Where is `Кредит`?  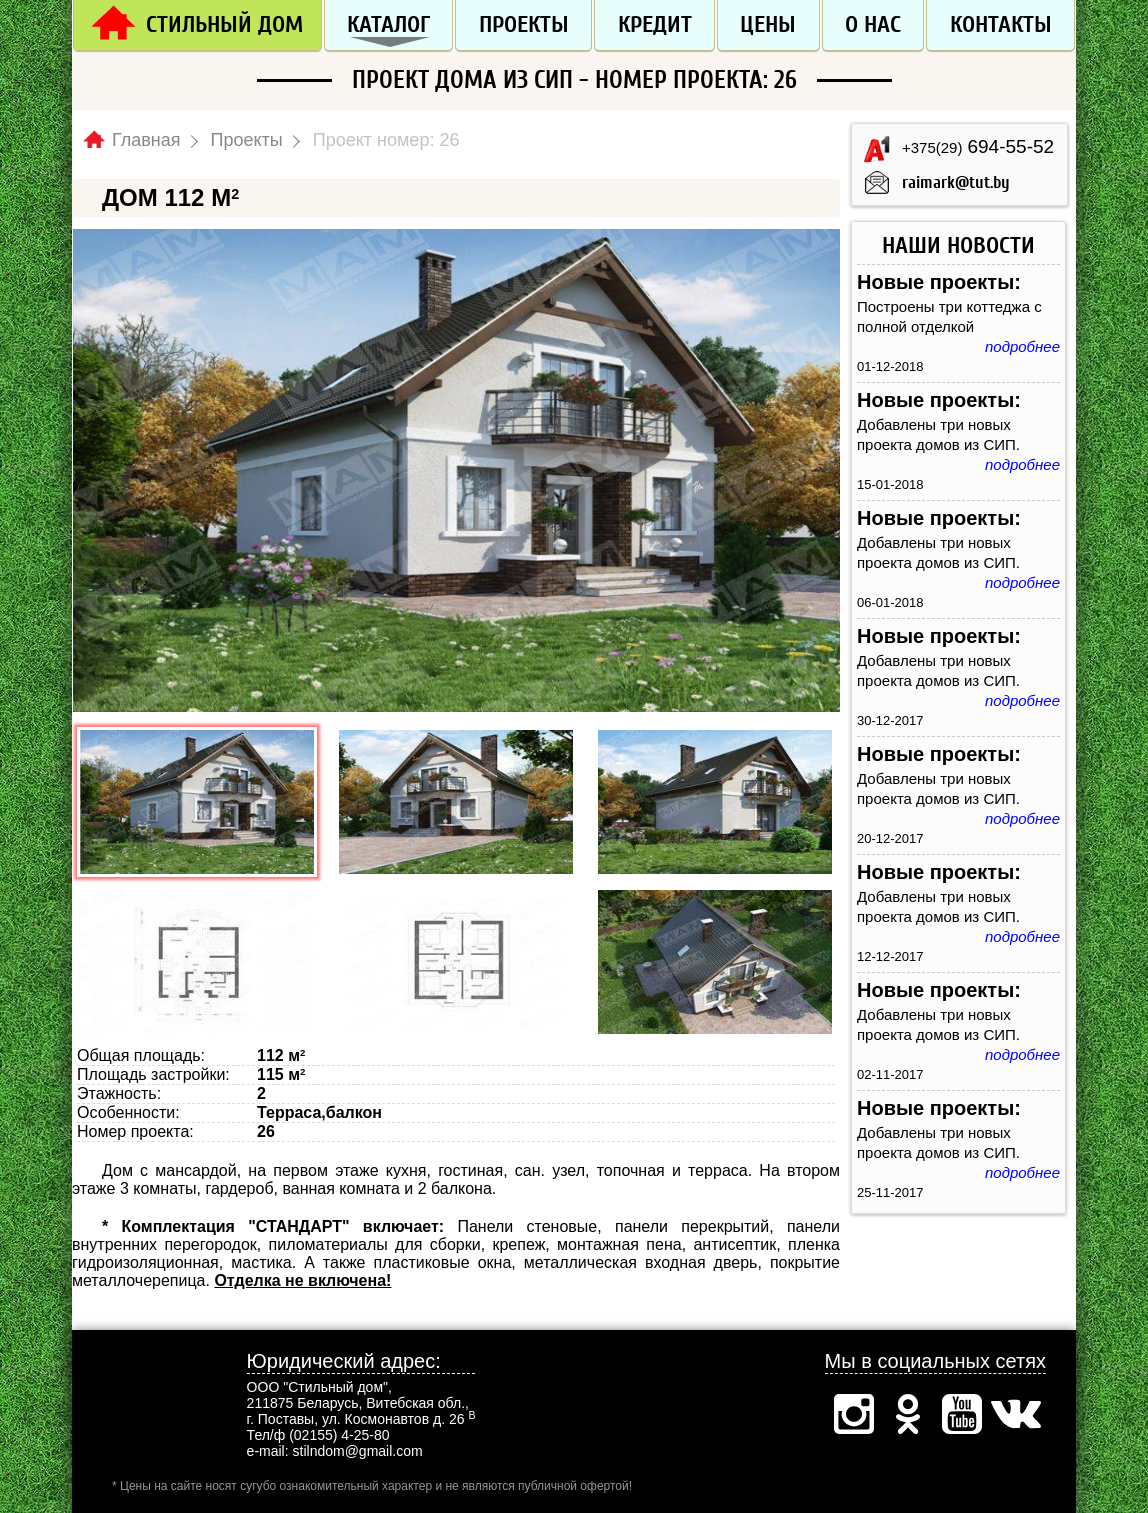 Кредит is located at coordinates (655, 24).